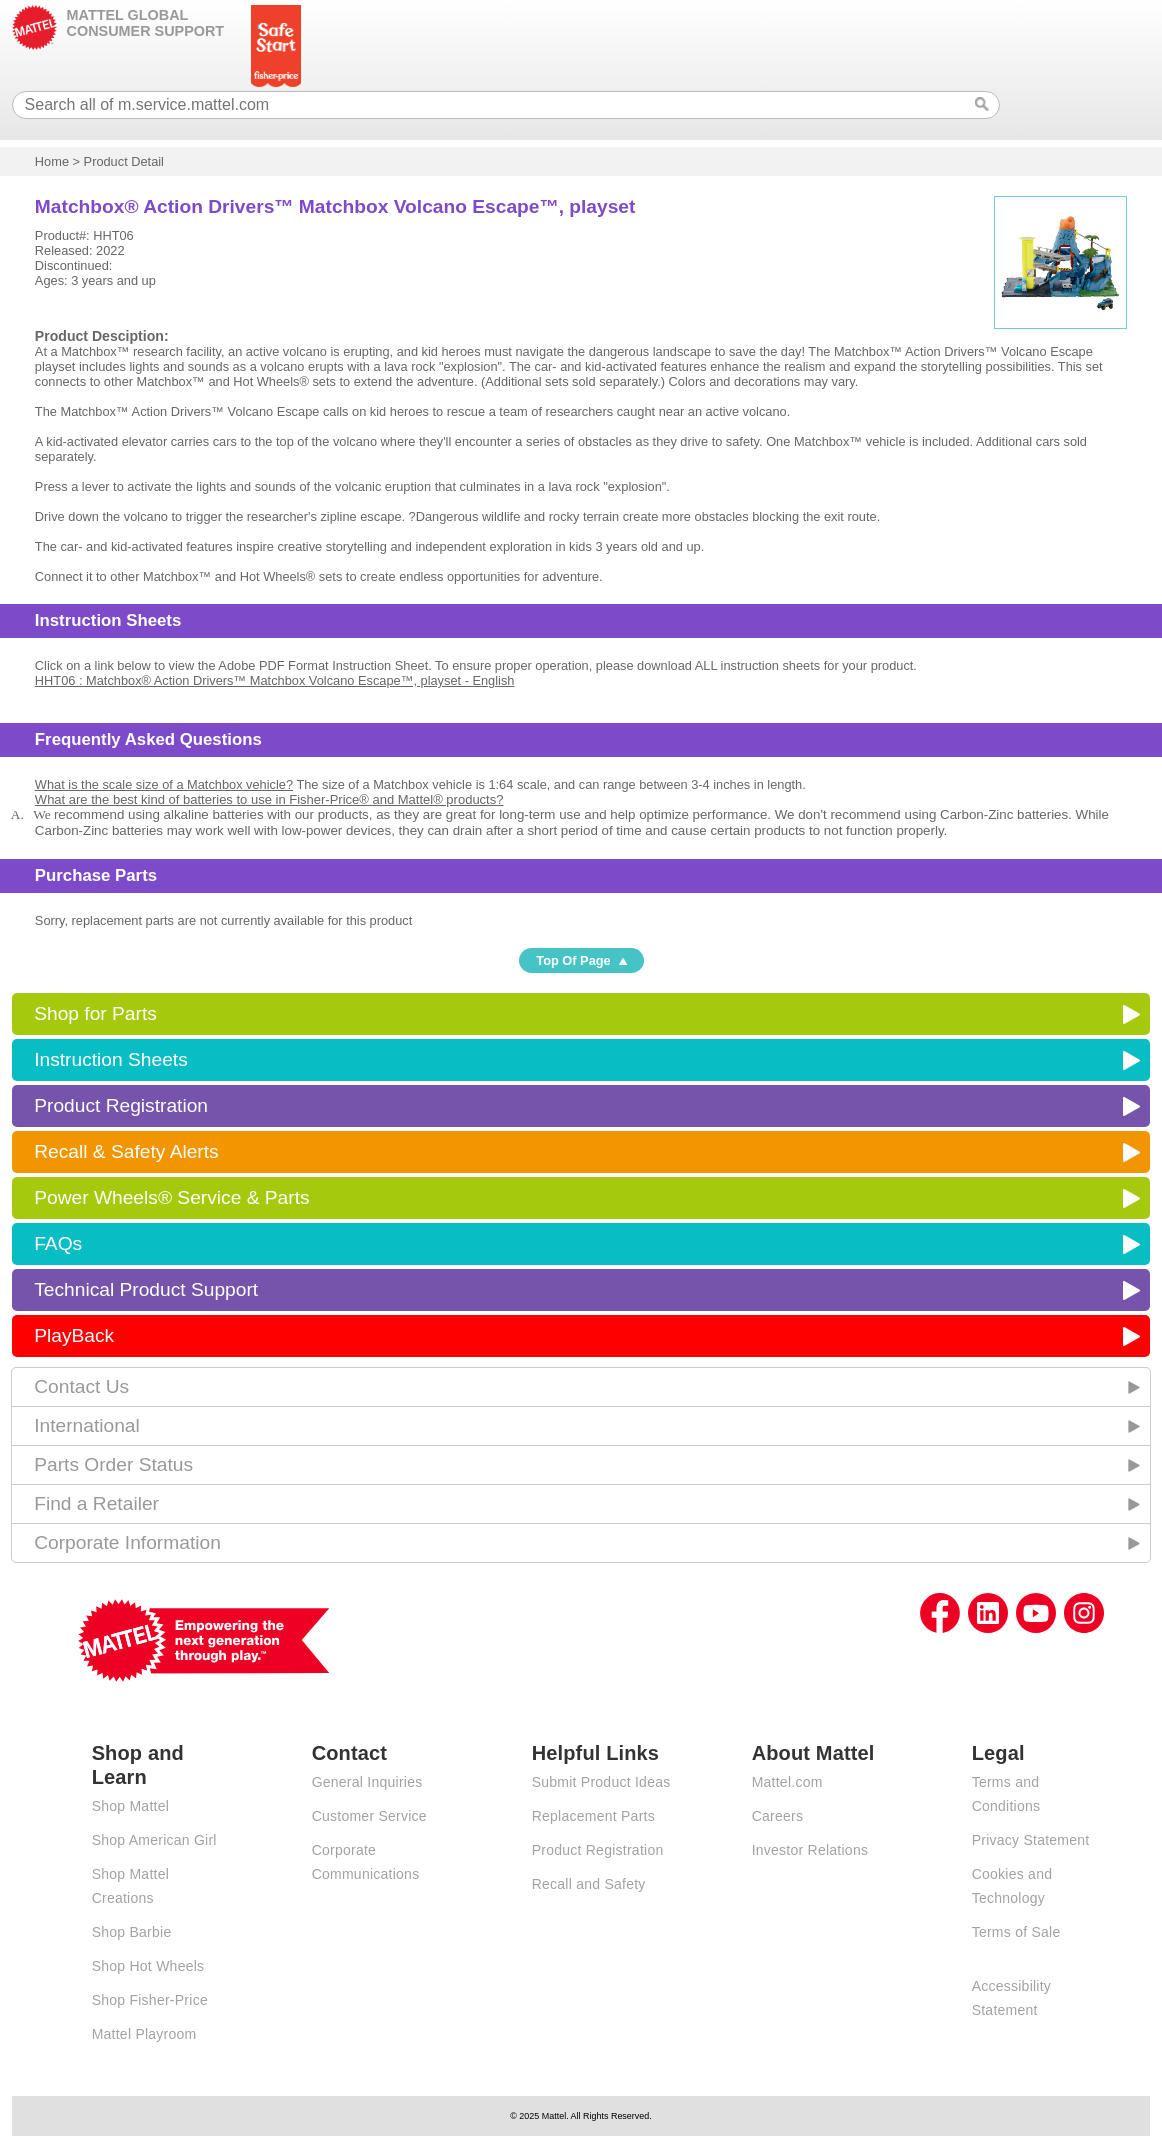  What do you see at coordinates (81, 1386) in the screenshot?
I see `Contact Us` at bounding box center [81, 1386].